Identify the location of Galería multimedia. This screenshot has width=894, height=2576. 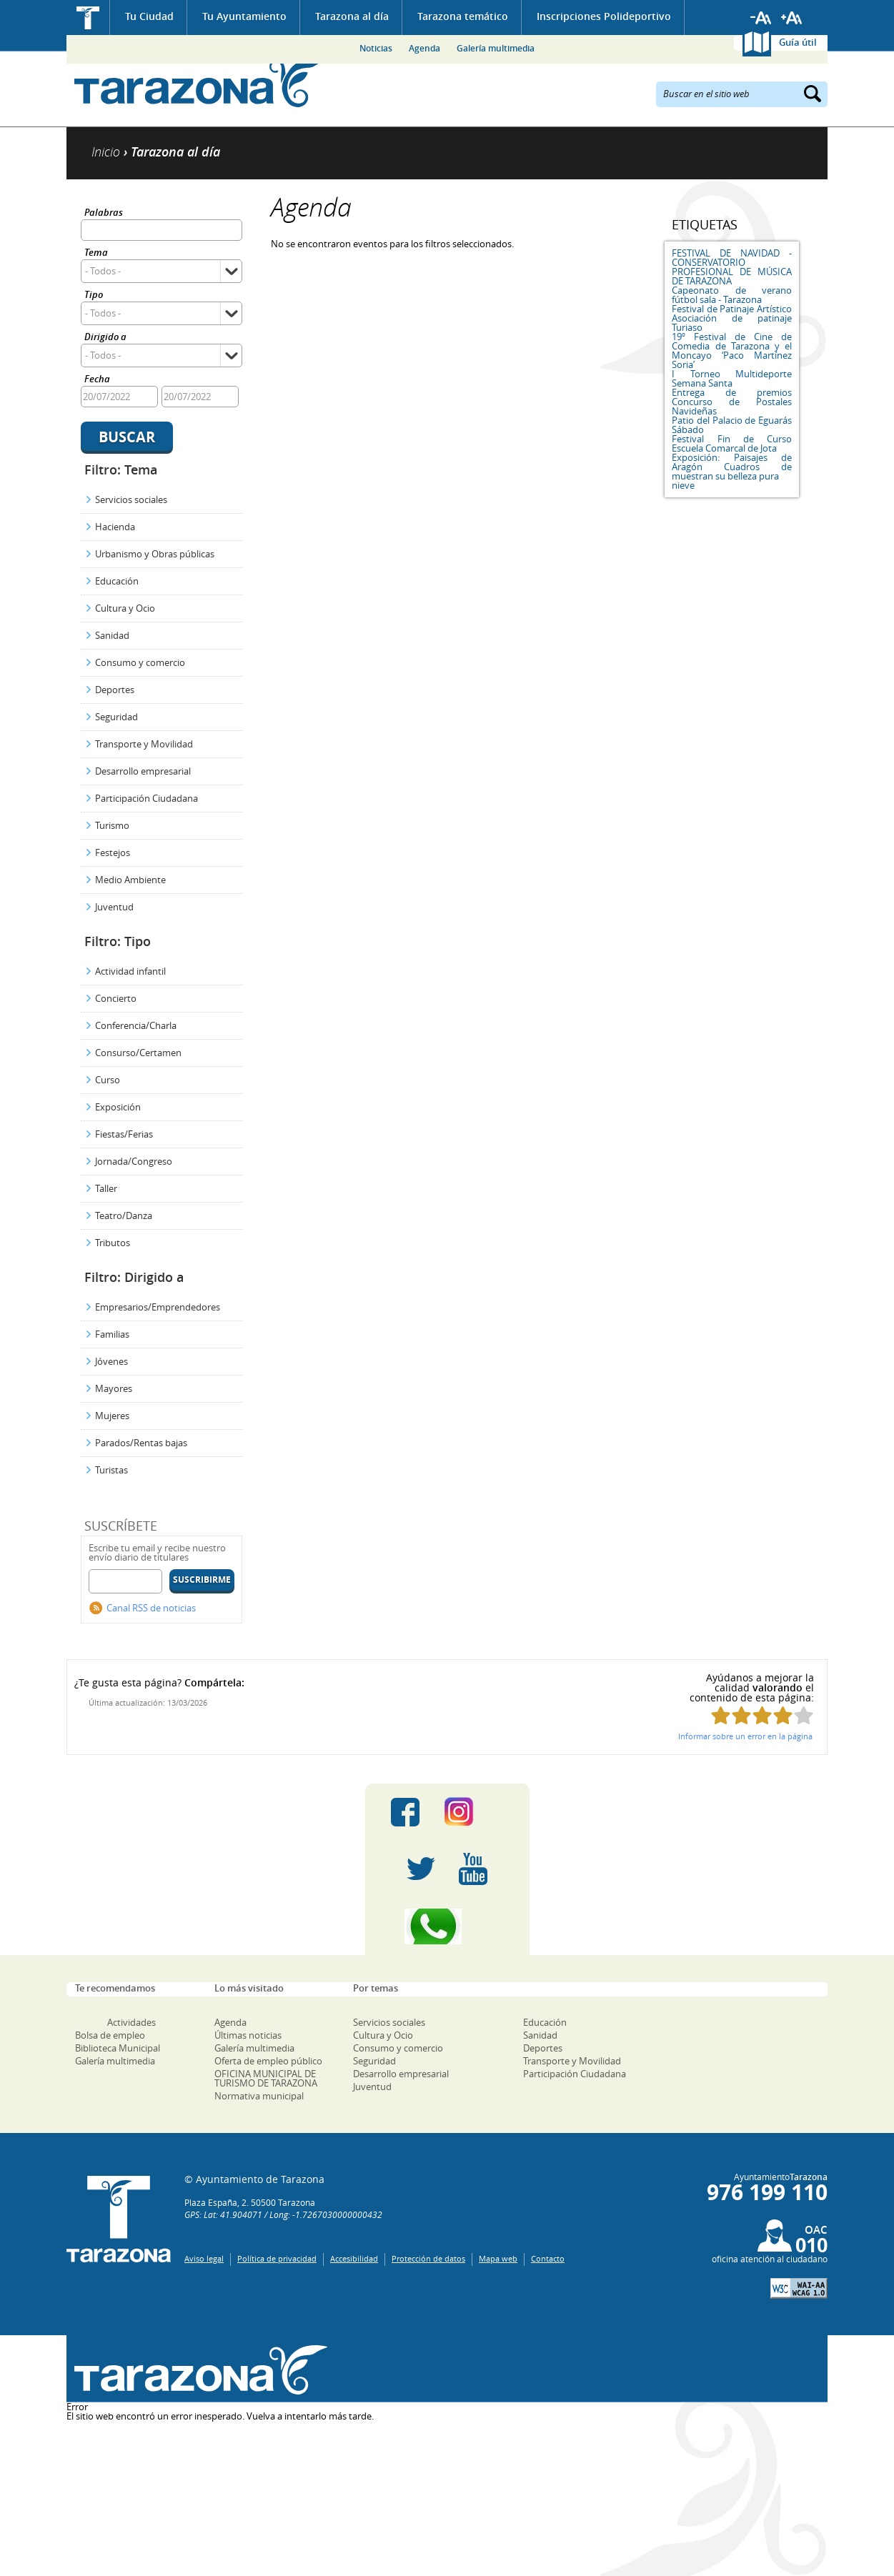
(496, 48).